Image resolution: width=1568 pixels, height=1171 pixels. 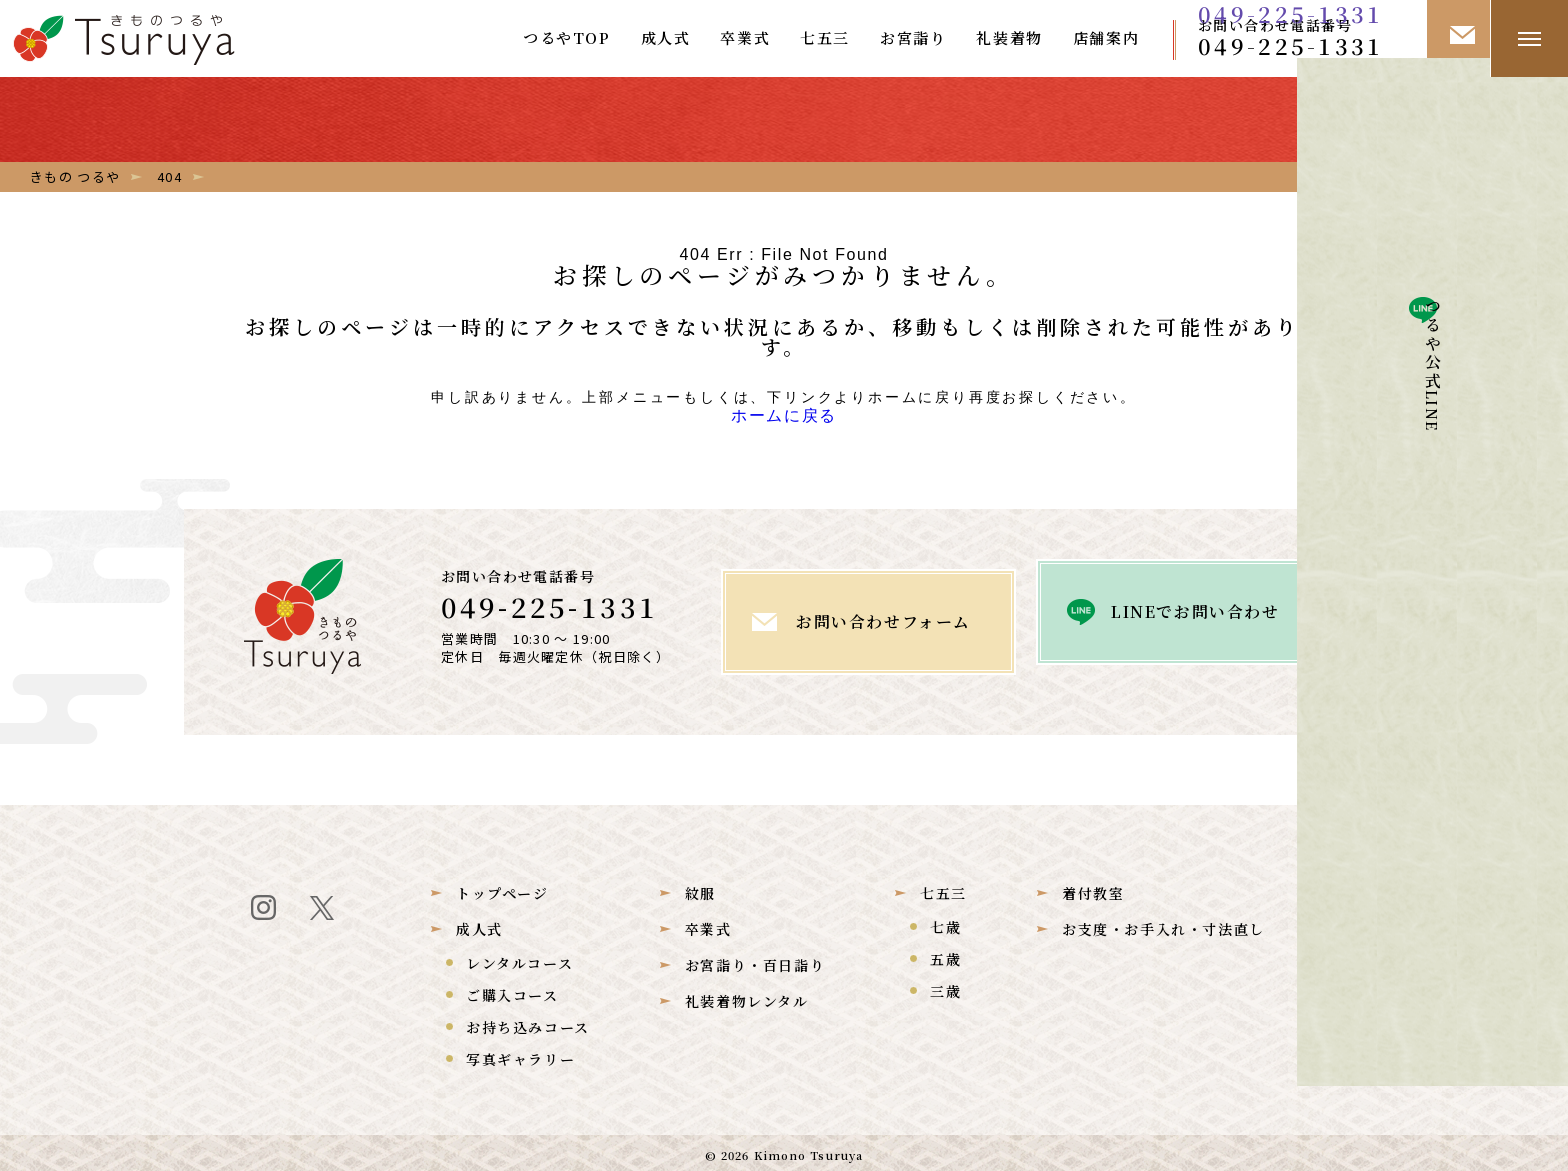 I want to click on お持ち込みコース, so click(x=528, y=1022).